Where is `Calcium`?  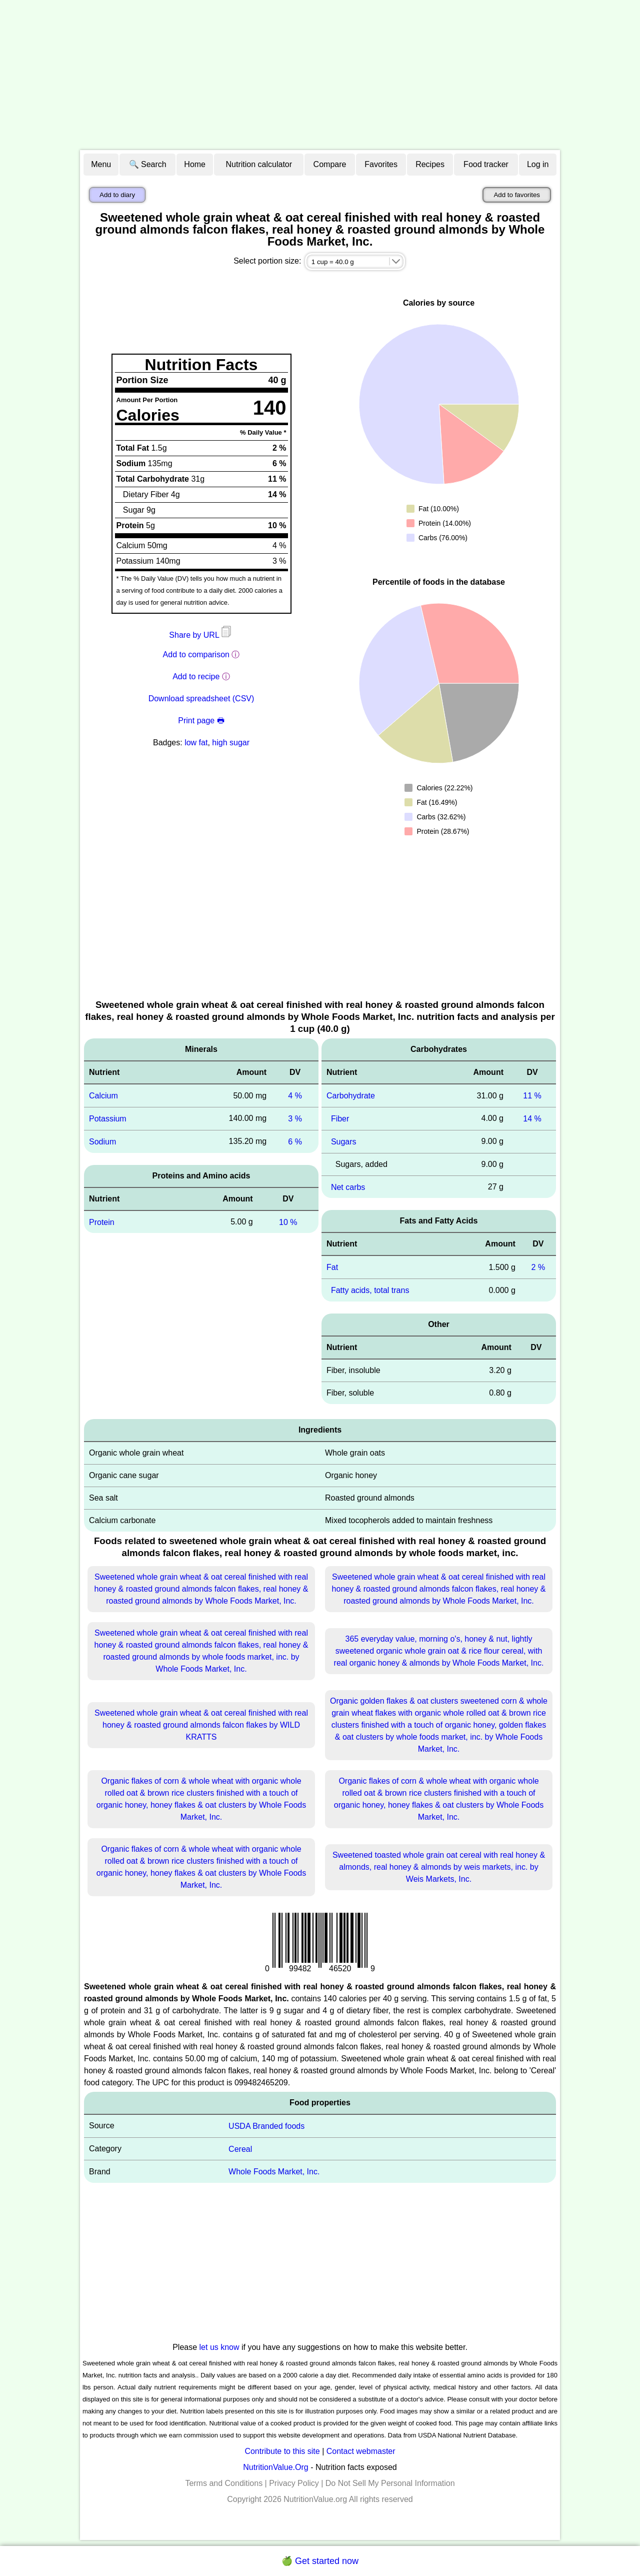
Calcium is located at coordinates (103, 1095).